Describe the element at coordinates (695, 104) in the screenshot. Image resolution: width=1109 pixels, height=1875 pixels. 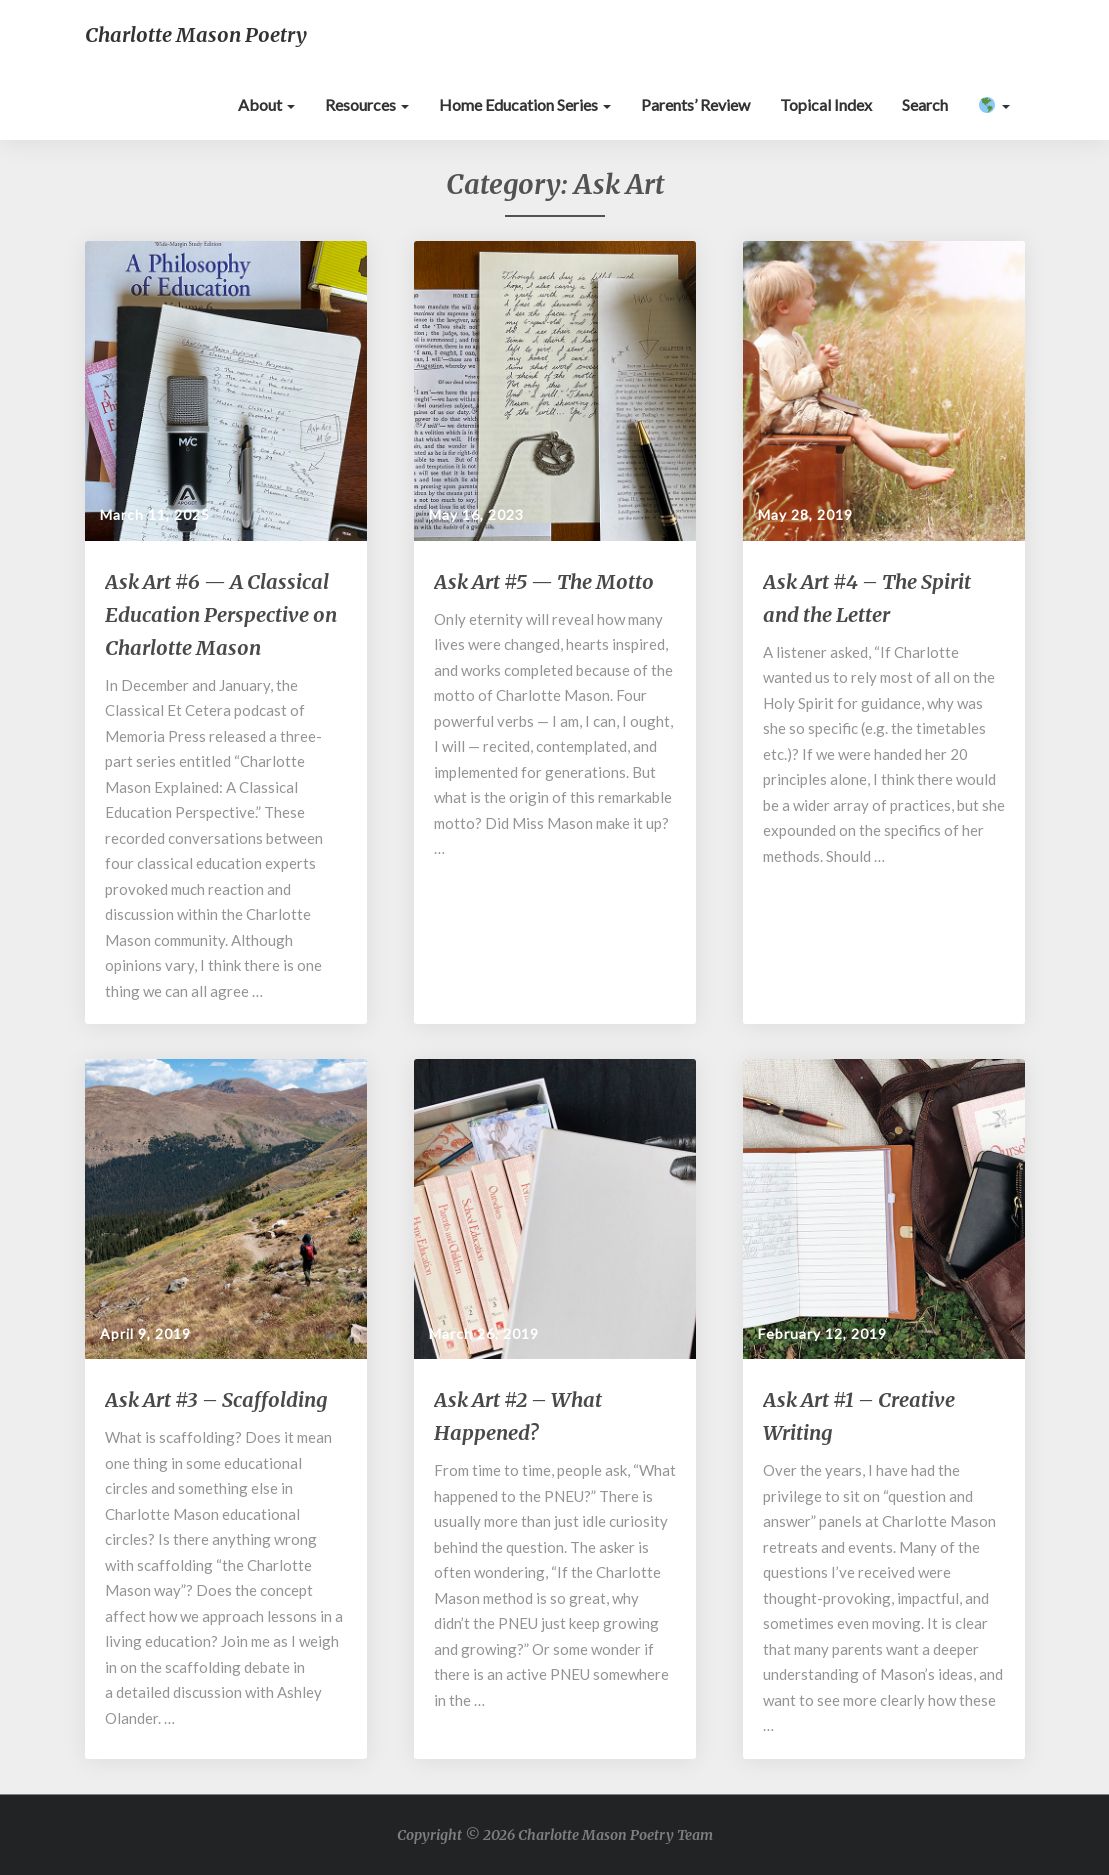
I see `Parents’ Review` at that location.